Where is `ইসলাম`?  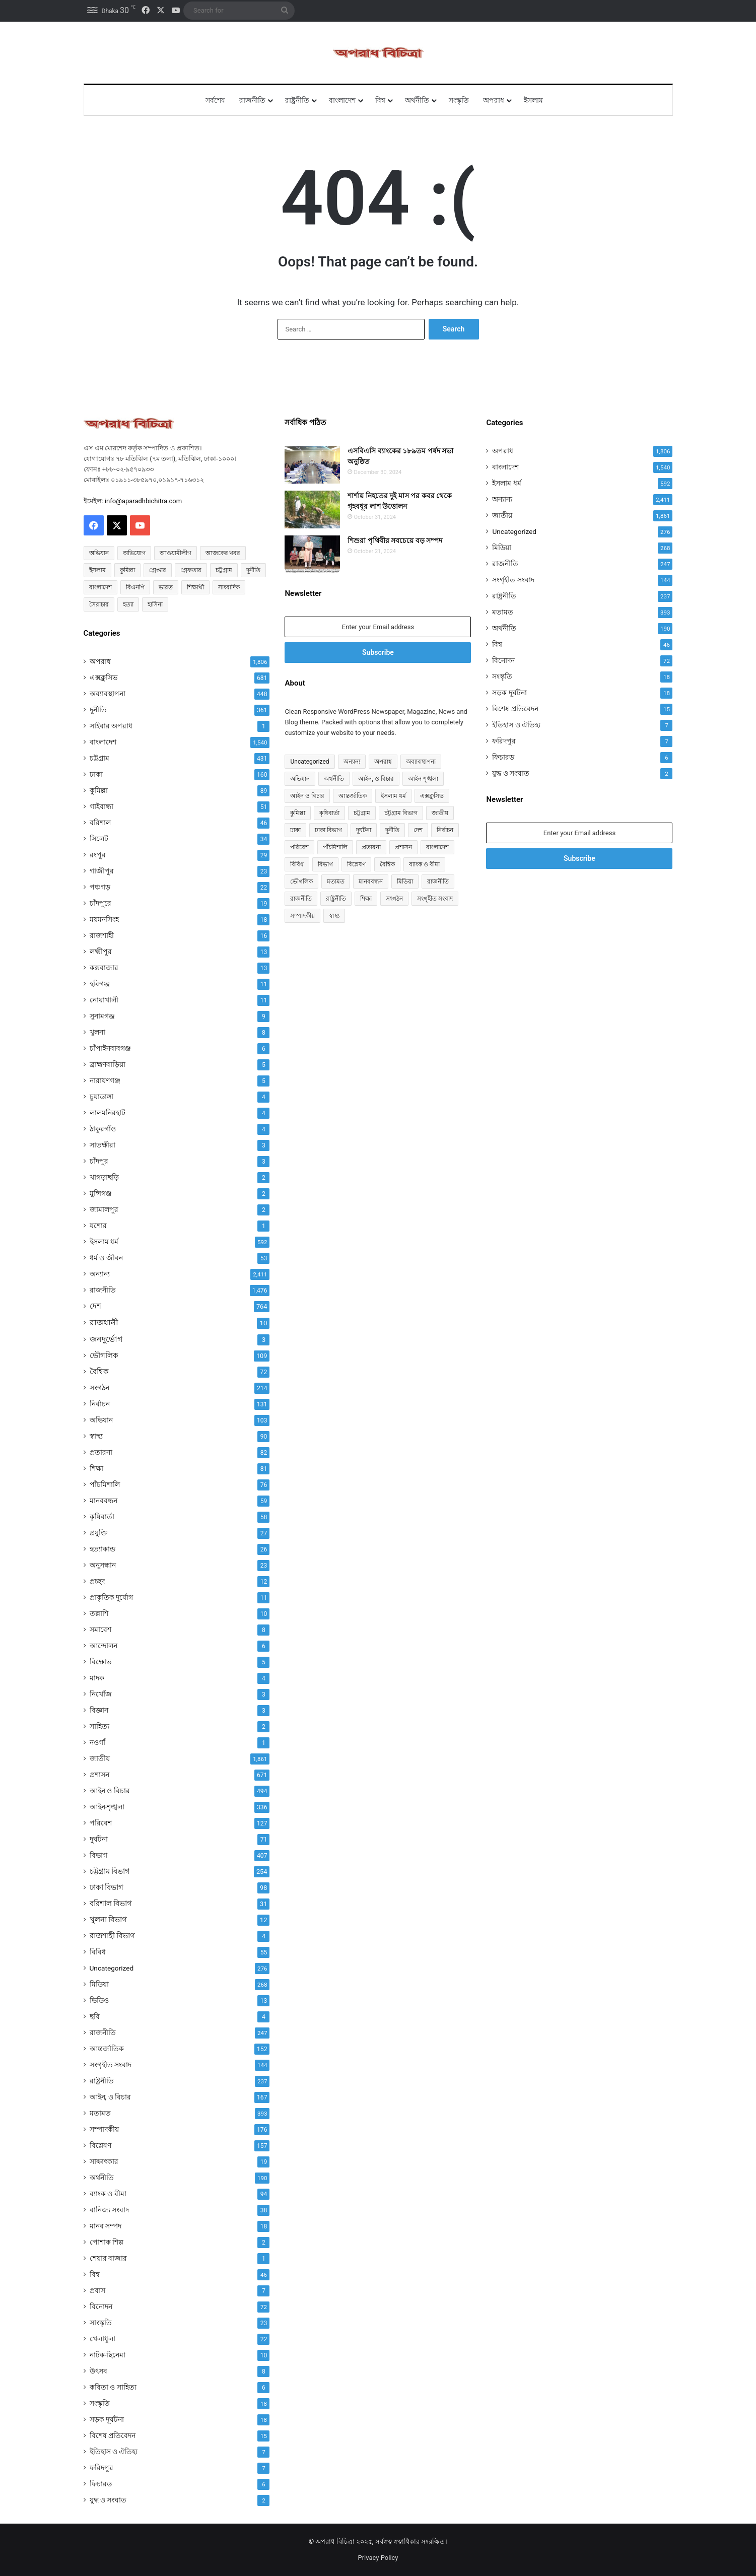
ইসলাম is located at coordinates (533, 100).